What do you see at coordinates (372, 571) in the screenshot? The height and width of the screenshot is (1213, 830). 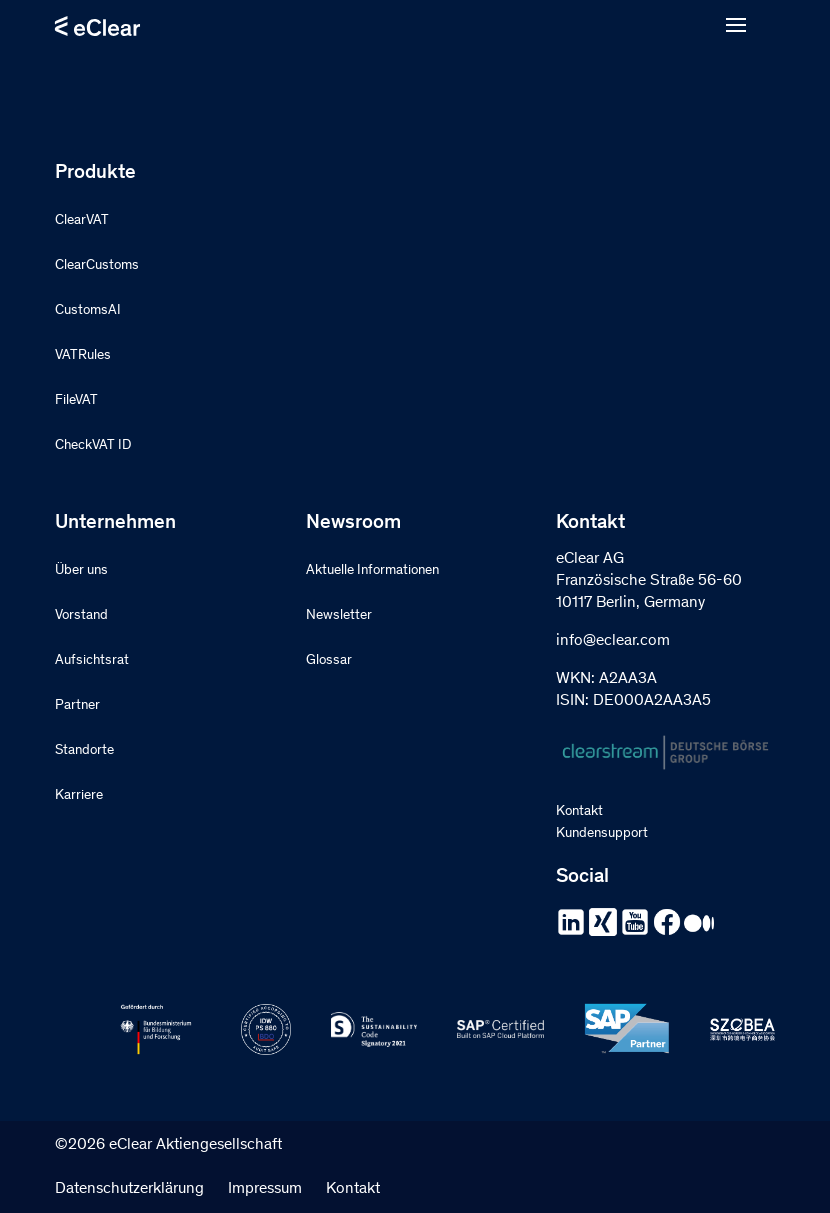 I see `Aktuelle Informationen` at bounding box center [372, 571].